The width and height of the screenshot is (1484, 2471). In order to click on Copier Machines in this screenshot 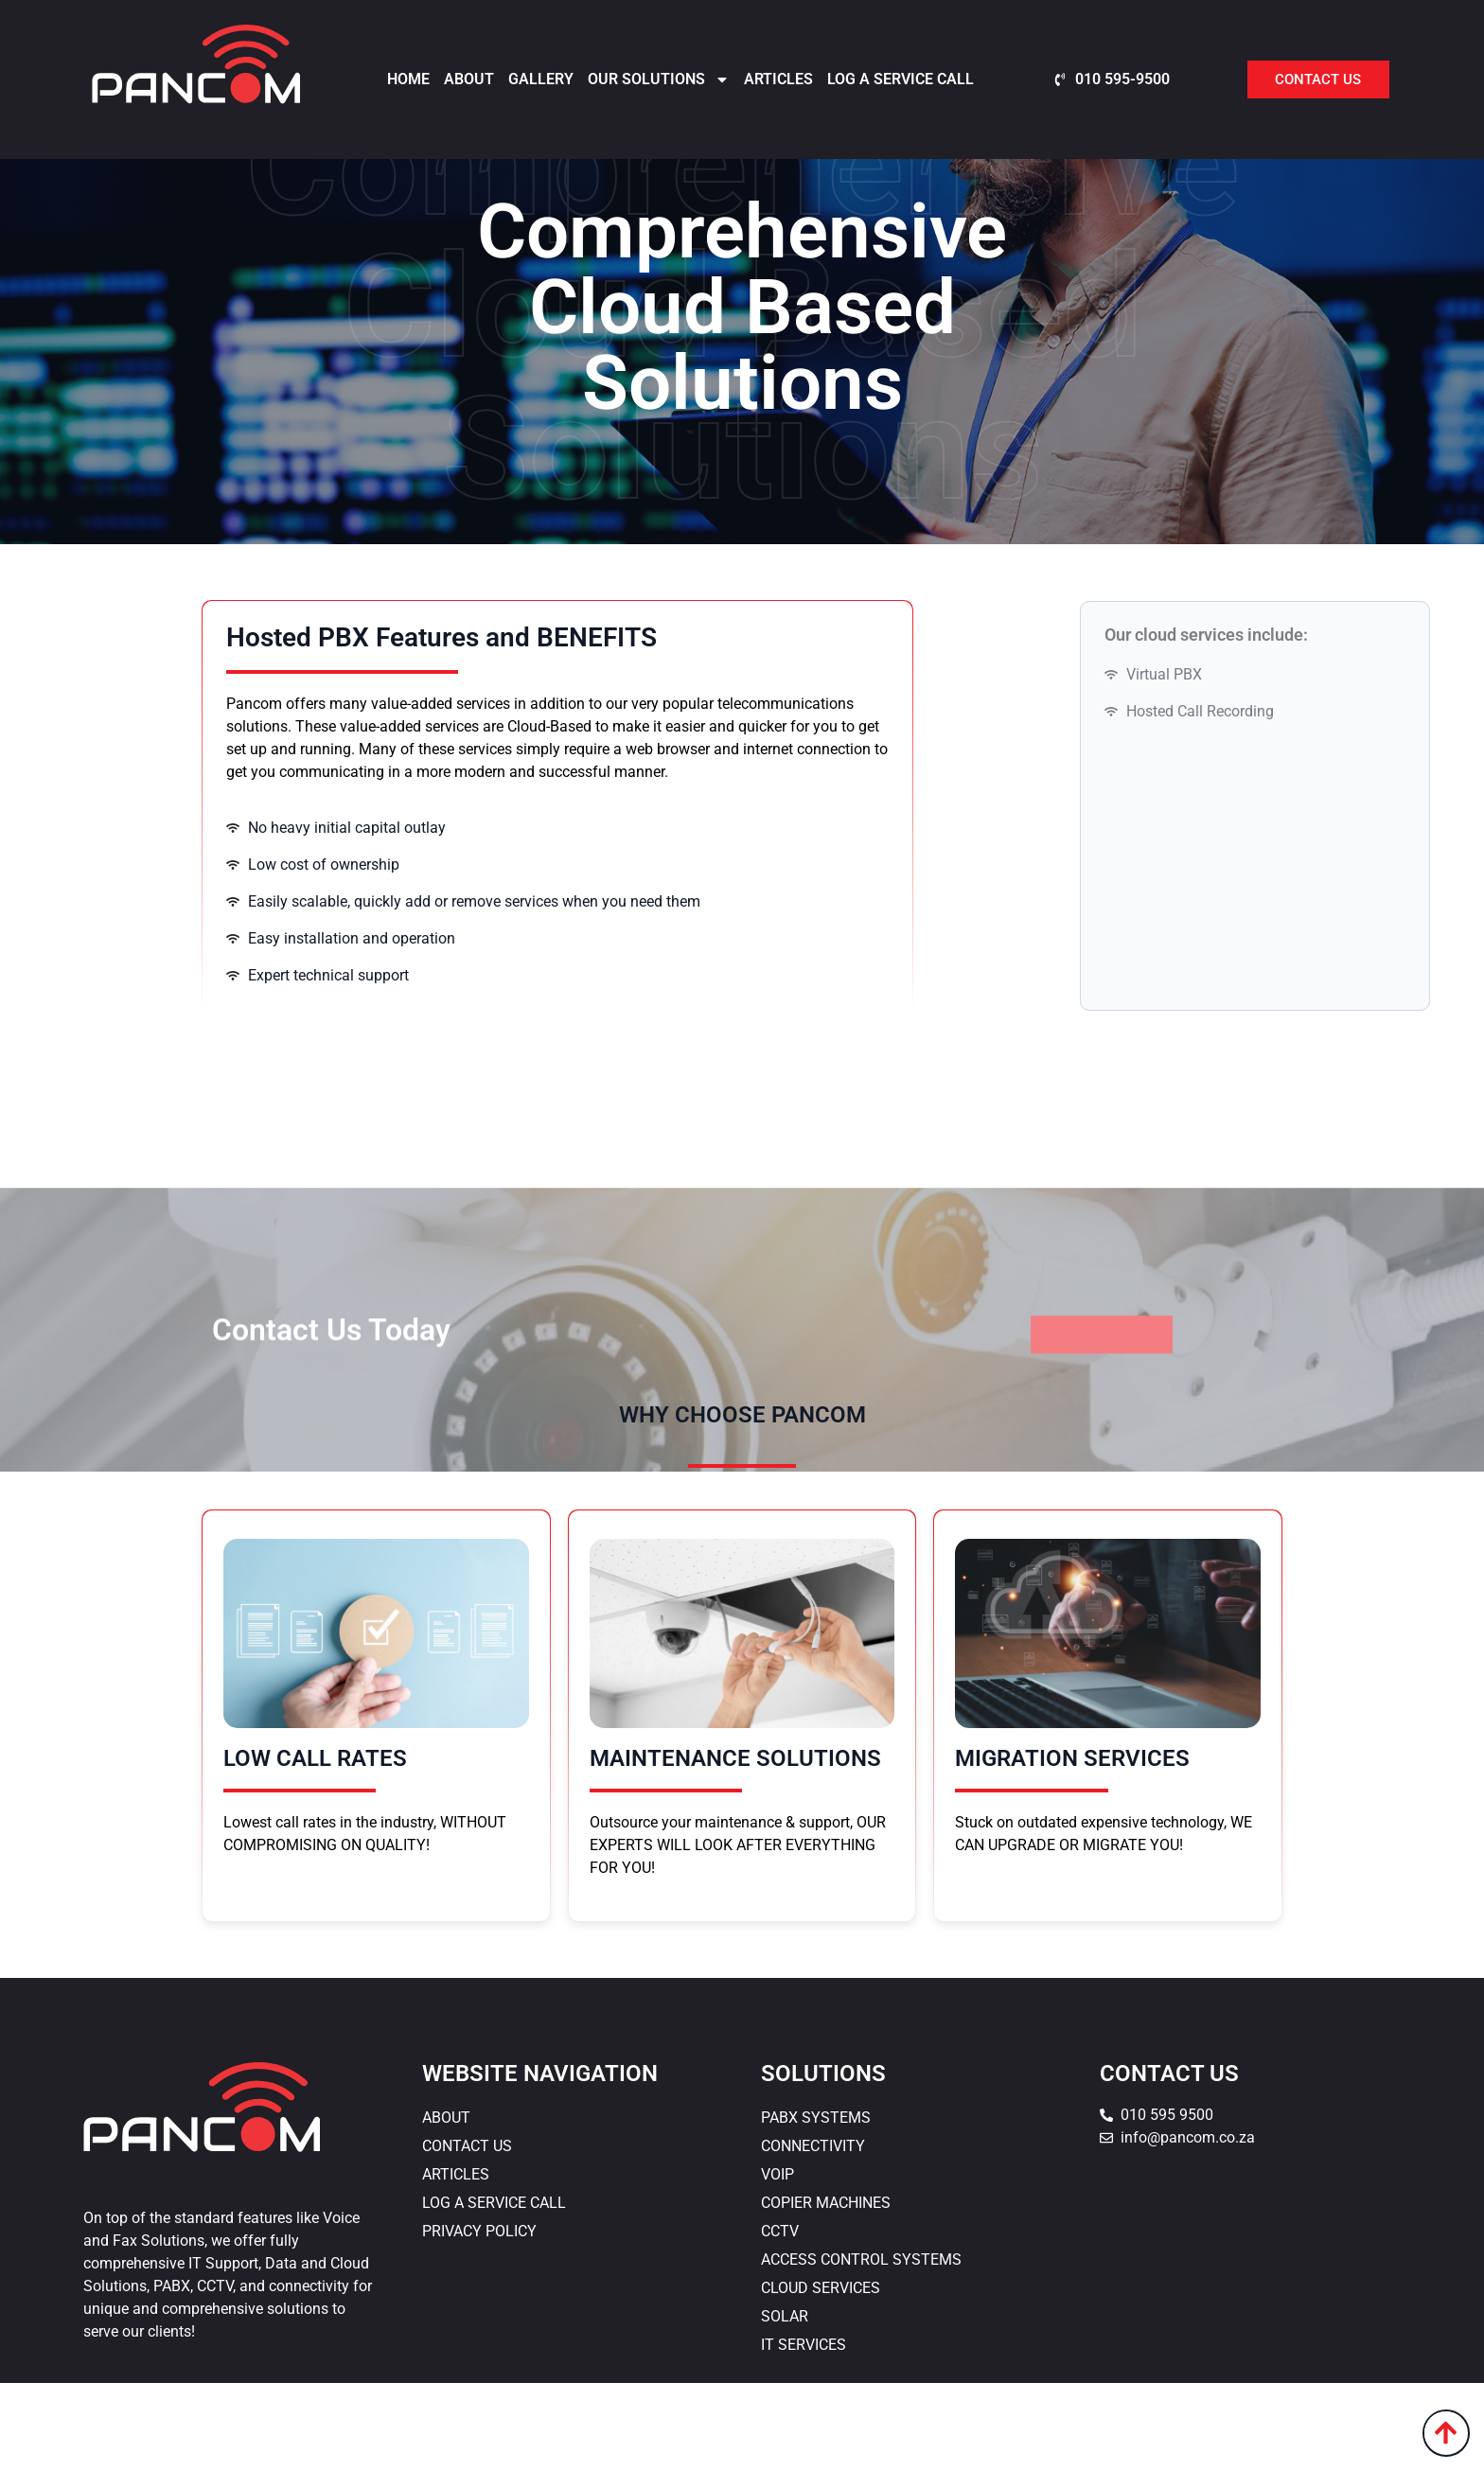, I will do `click(826, 2291)`.